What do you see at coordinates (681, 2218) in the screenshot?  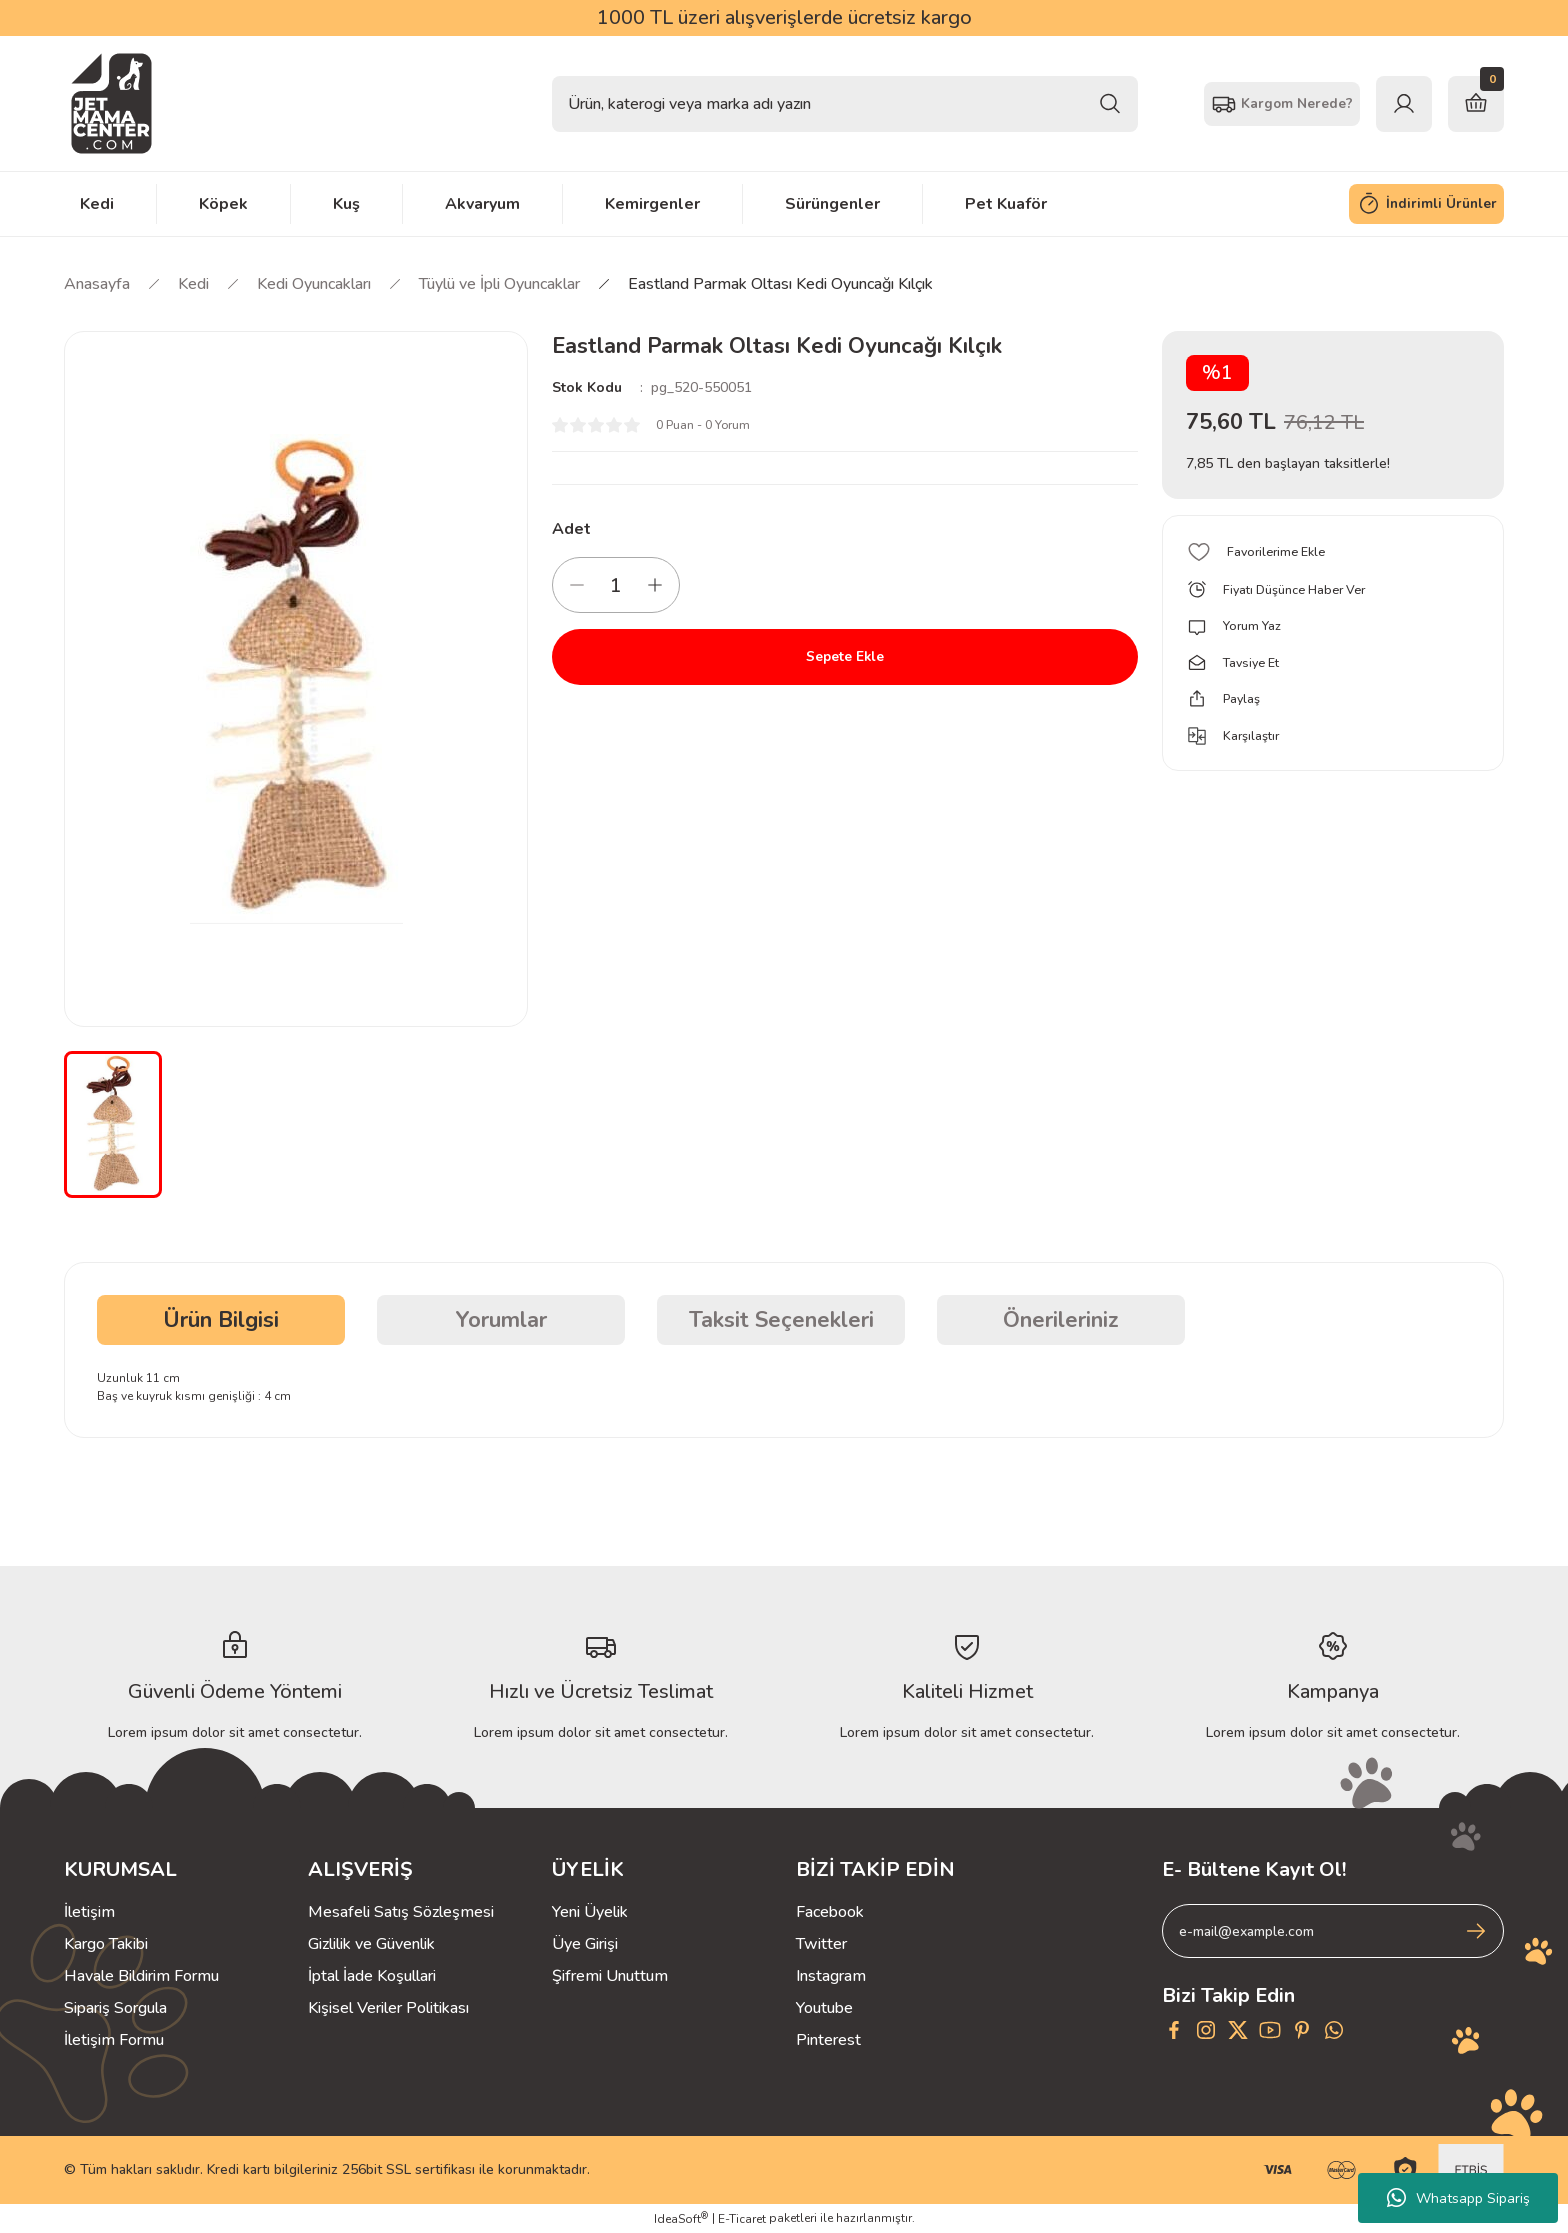 I see `IdeaSoft` at bounding box center [681, 2218].